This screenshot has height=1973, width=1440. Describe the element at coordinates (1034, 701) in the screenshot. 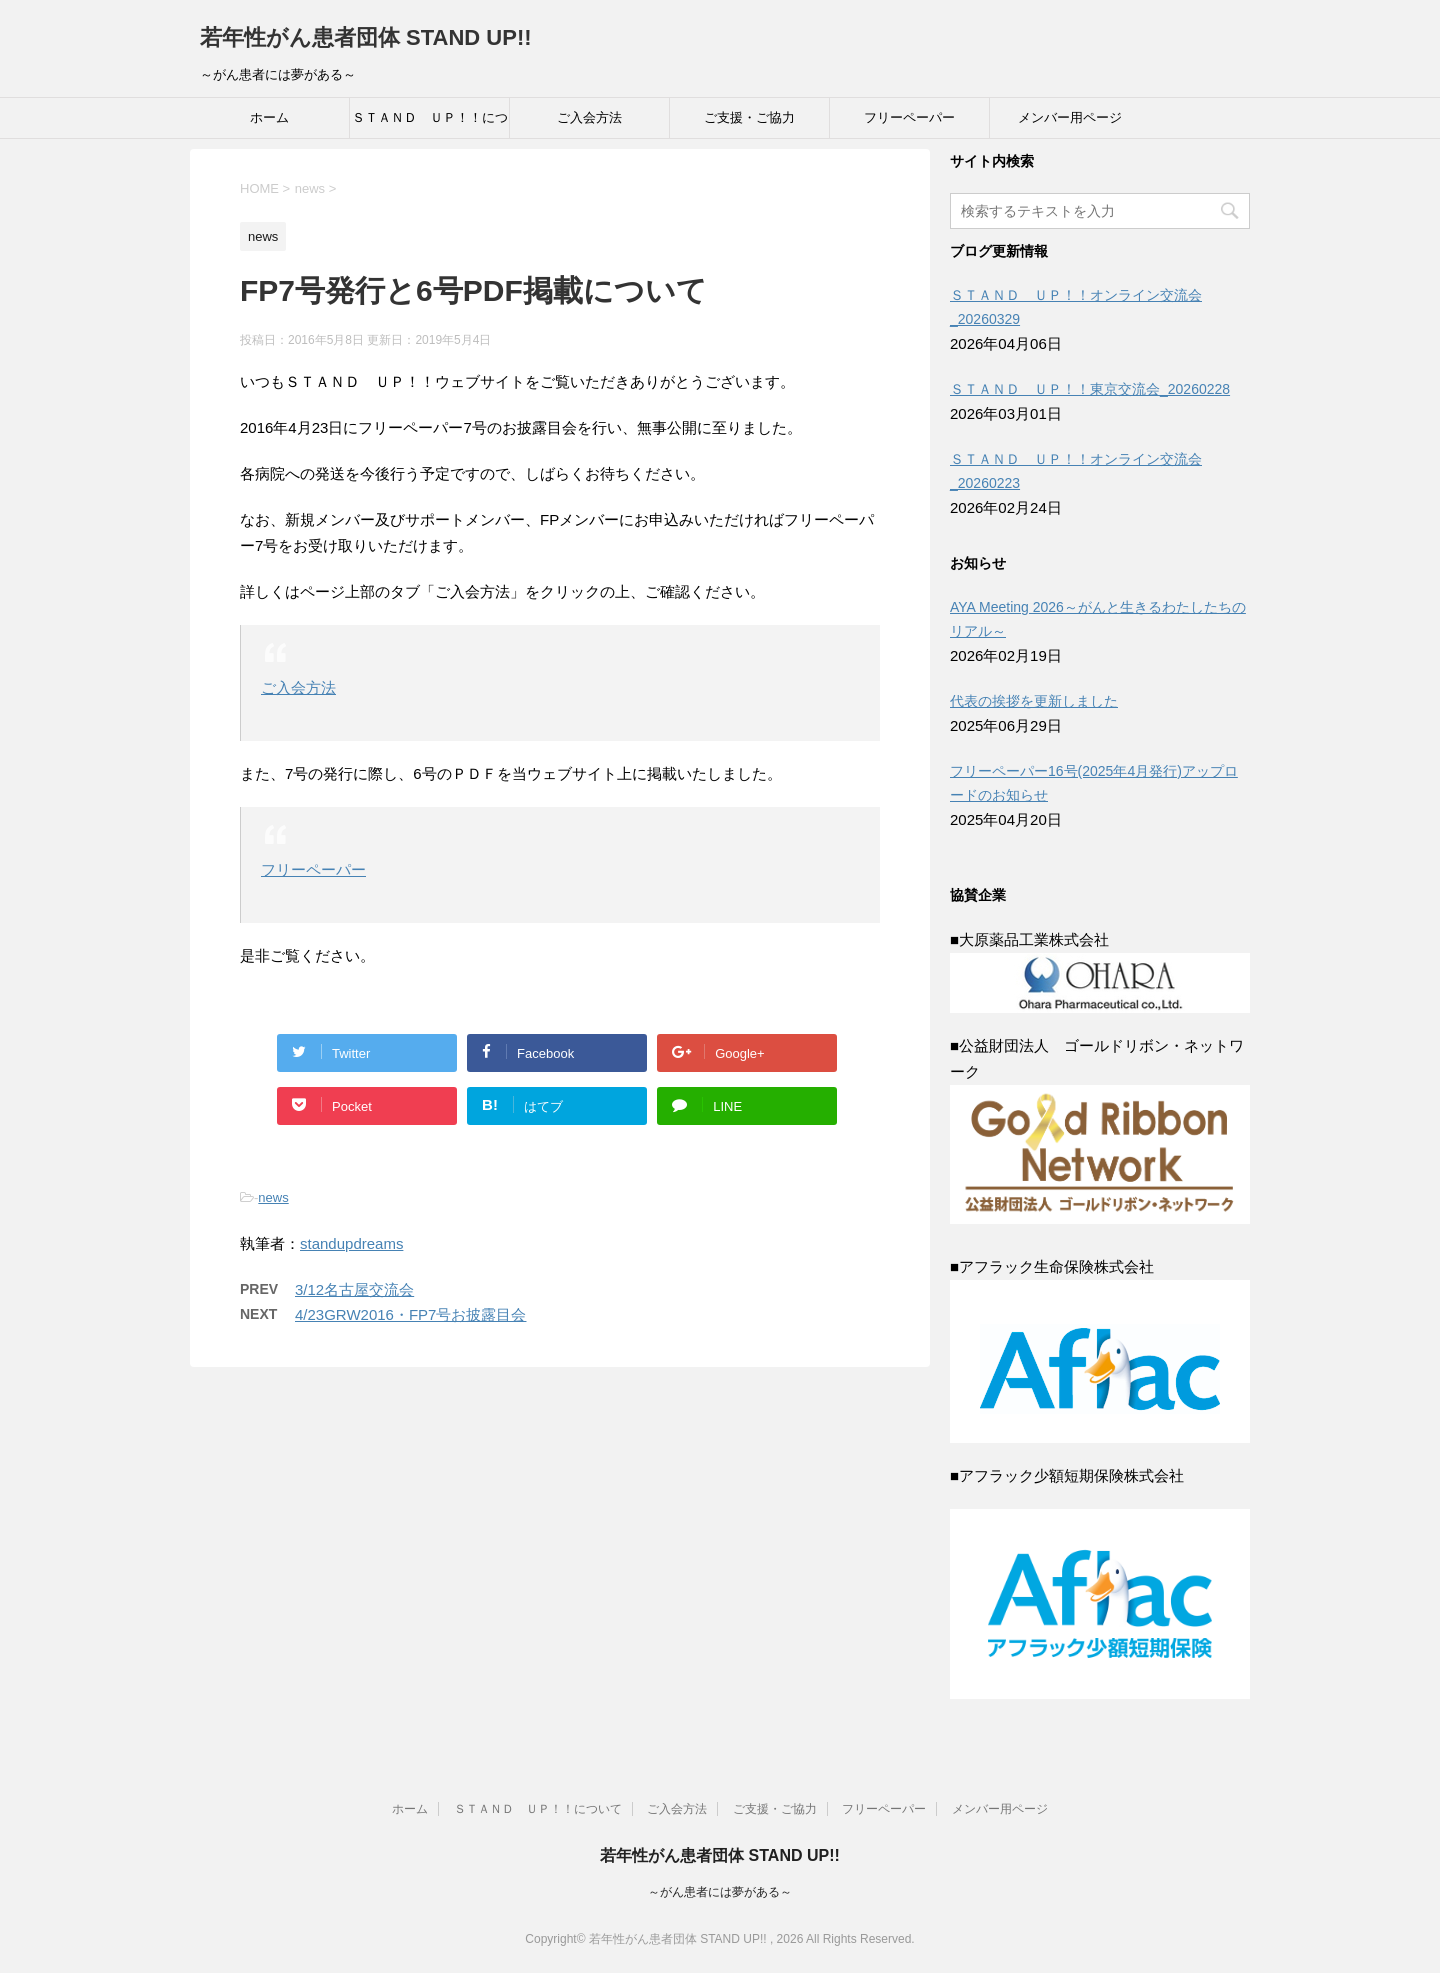

I see `代表の挨拶を更新しました` at that location.